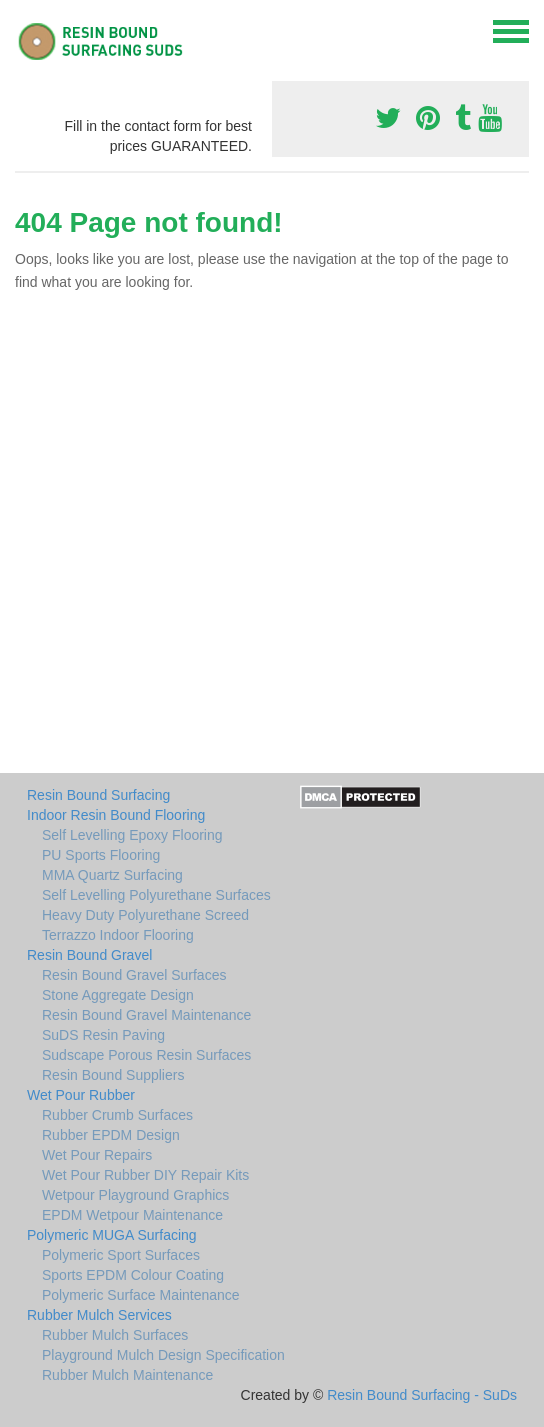 This screenshot has width=544, height=1427. I want to click on Heavy Duty Polyurethane Screed, so click(145, 915).